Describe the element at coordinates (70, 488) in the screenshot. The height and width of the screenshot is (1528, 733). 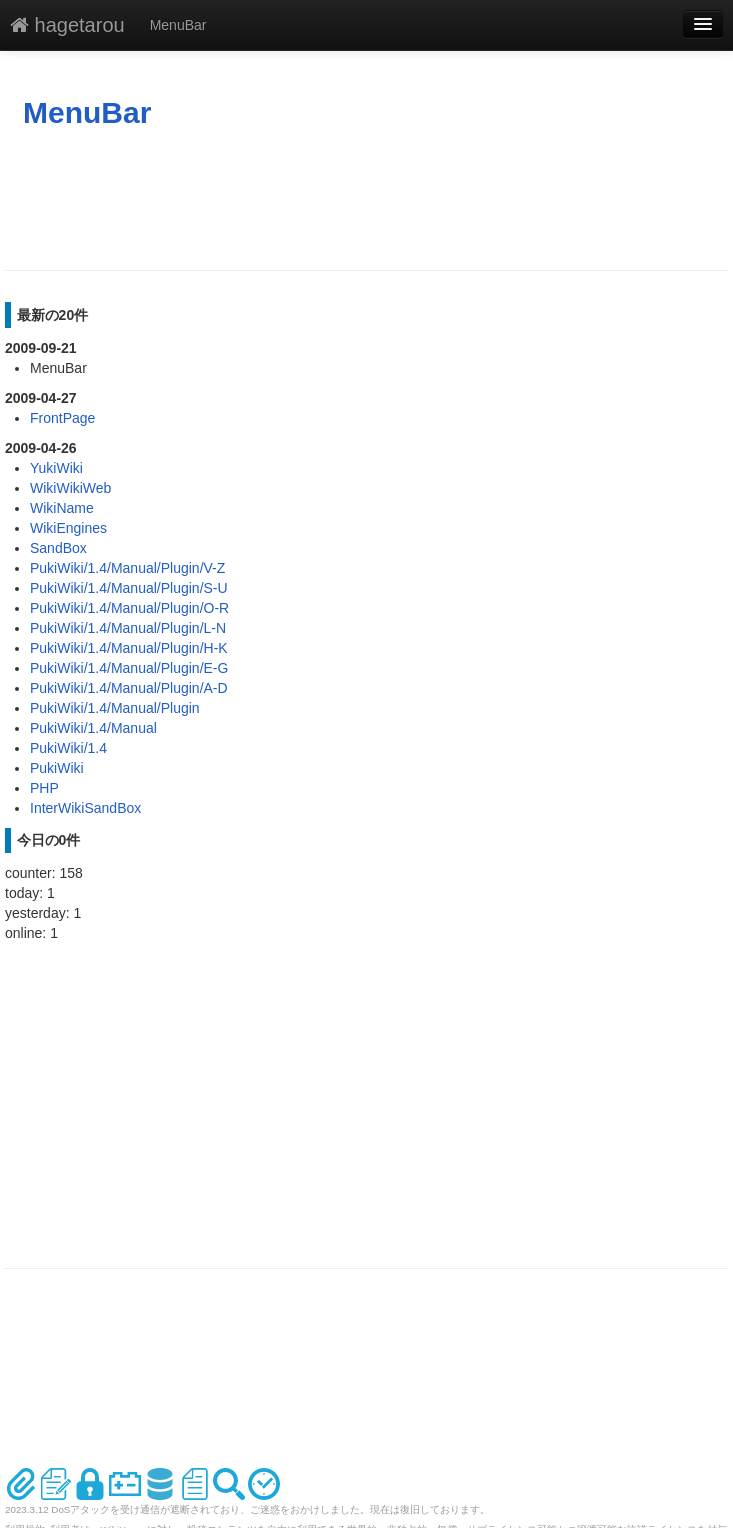
I see `WikiWikiWeb` at that location.